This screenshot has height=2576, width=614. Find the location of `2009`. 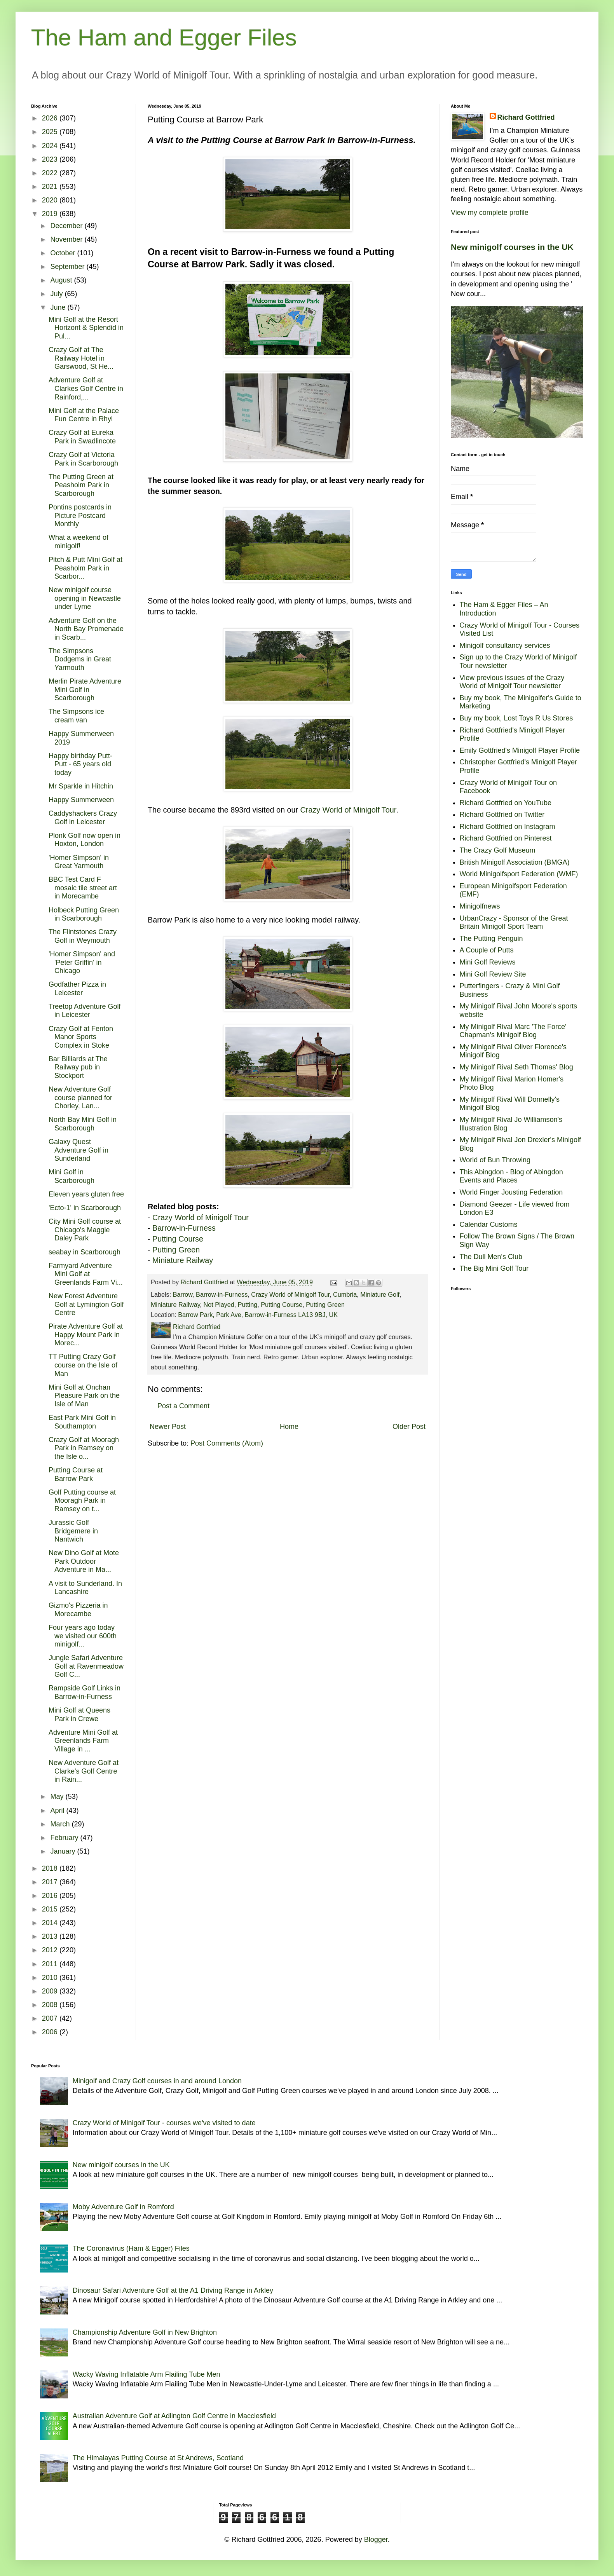

2009 is located at coordinates (50, 1991).